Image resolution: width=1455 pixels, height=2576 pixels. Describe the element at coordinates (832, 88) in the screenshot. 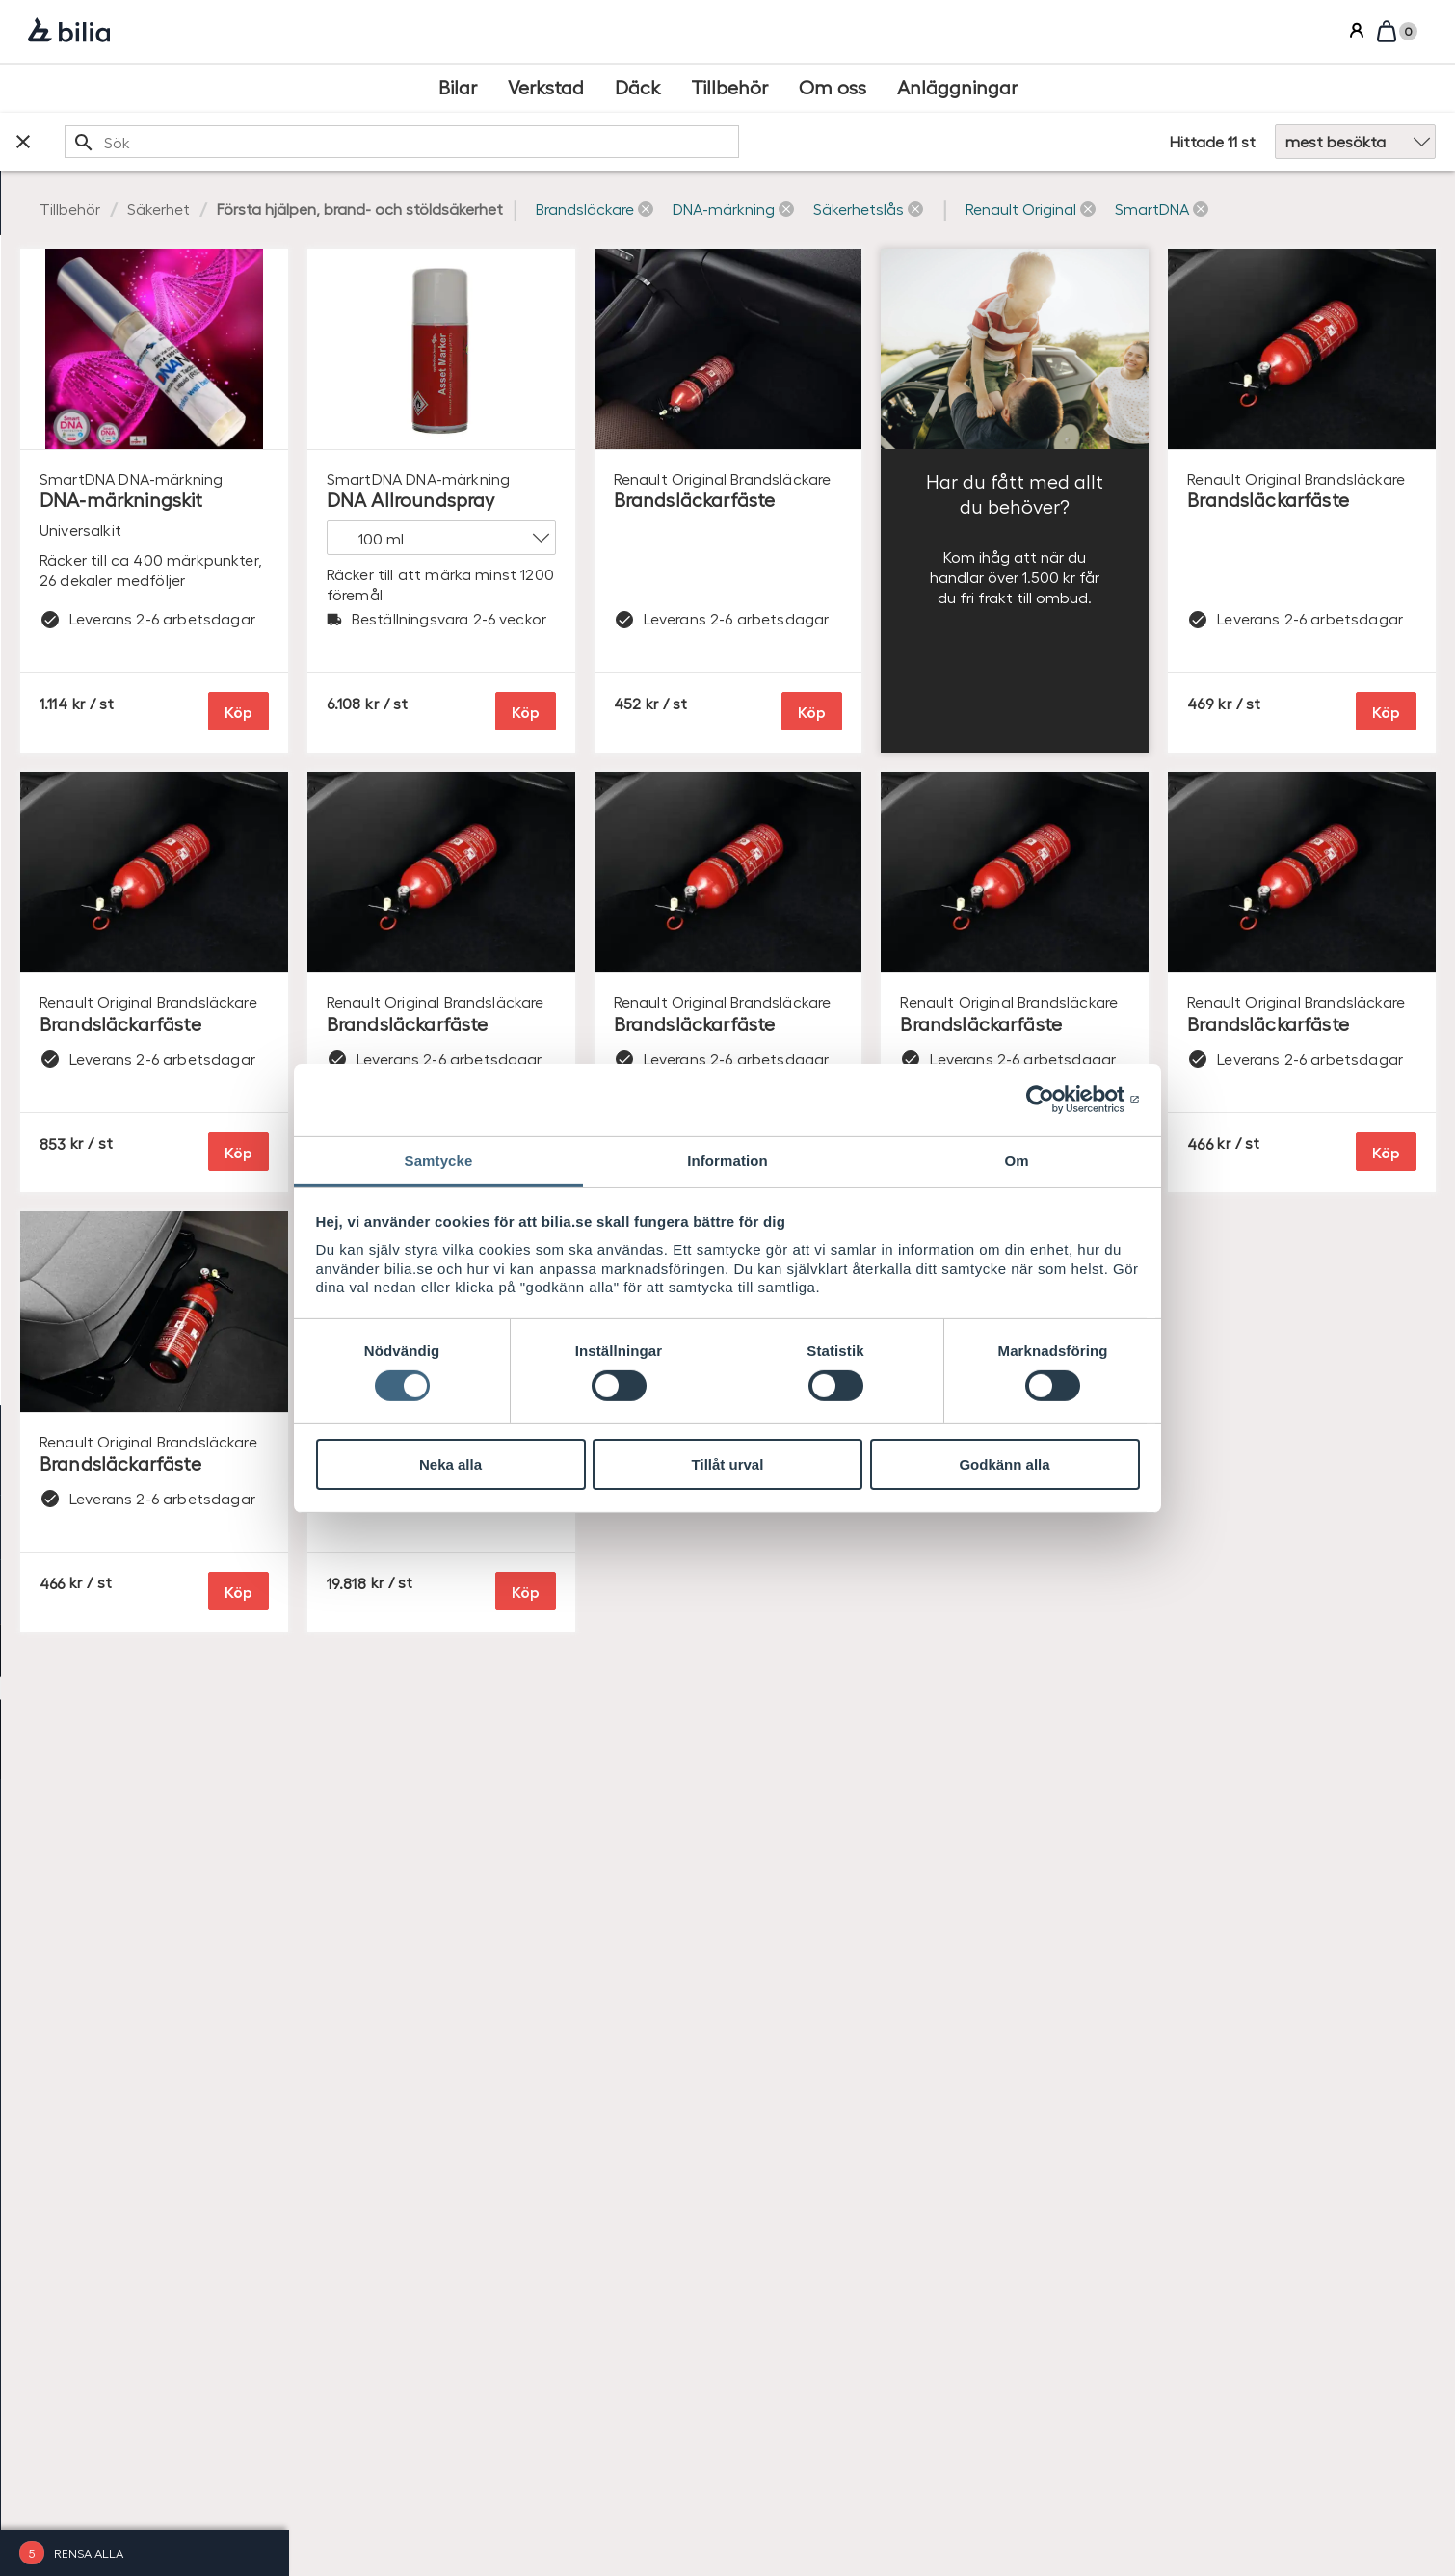

I see `[Om oss]` at that location.